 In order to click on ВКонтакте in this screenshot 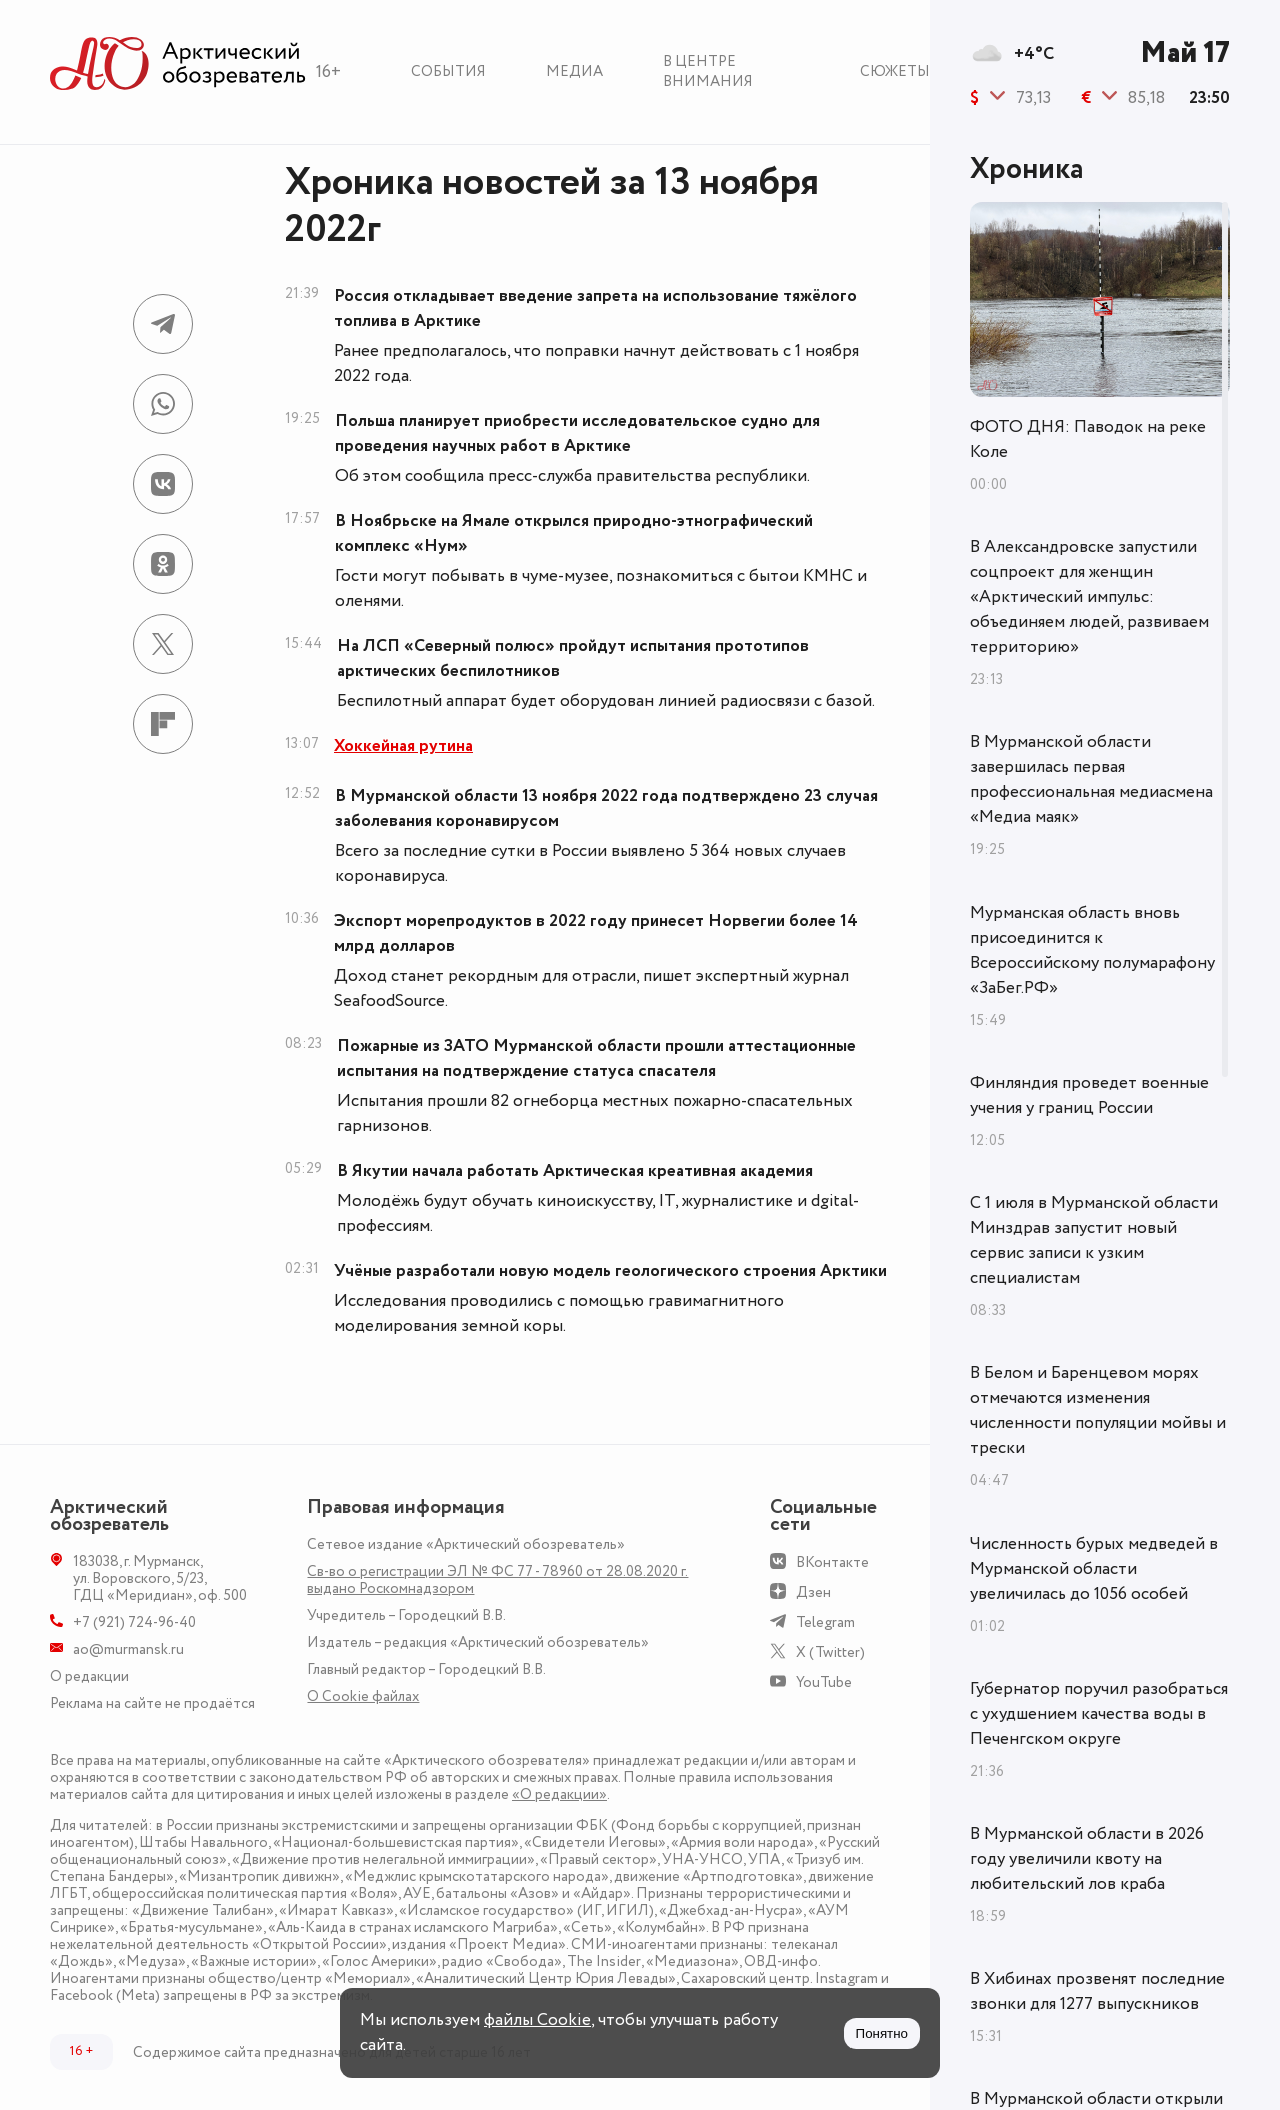, I will do `click(832, 1562)`.